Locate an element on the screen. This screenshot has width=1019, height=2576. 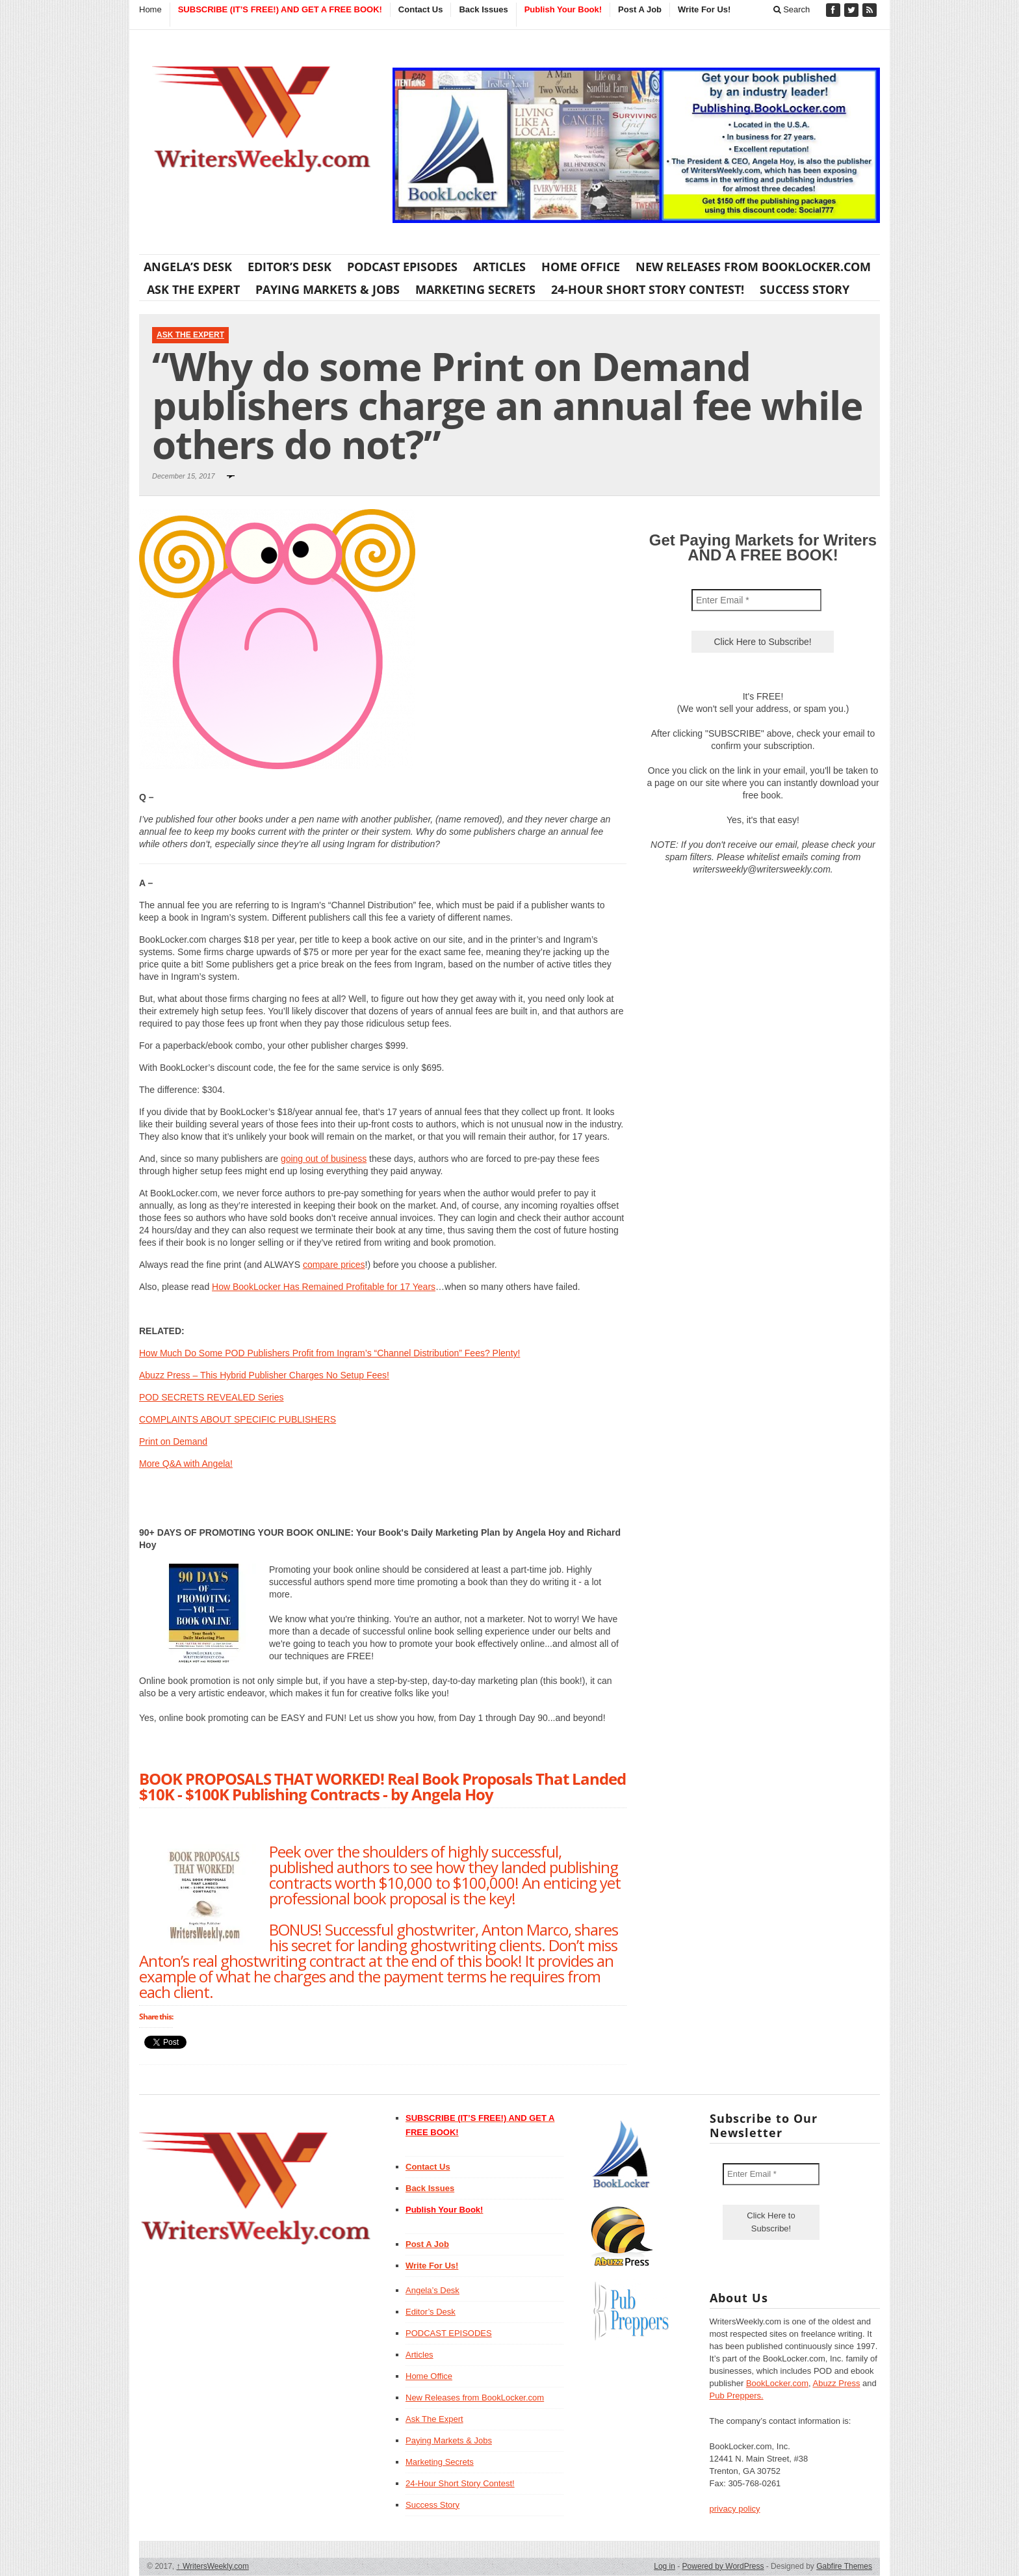
[Enter Email *] is located at coordinates (756, 600).